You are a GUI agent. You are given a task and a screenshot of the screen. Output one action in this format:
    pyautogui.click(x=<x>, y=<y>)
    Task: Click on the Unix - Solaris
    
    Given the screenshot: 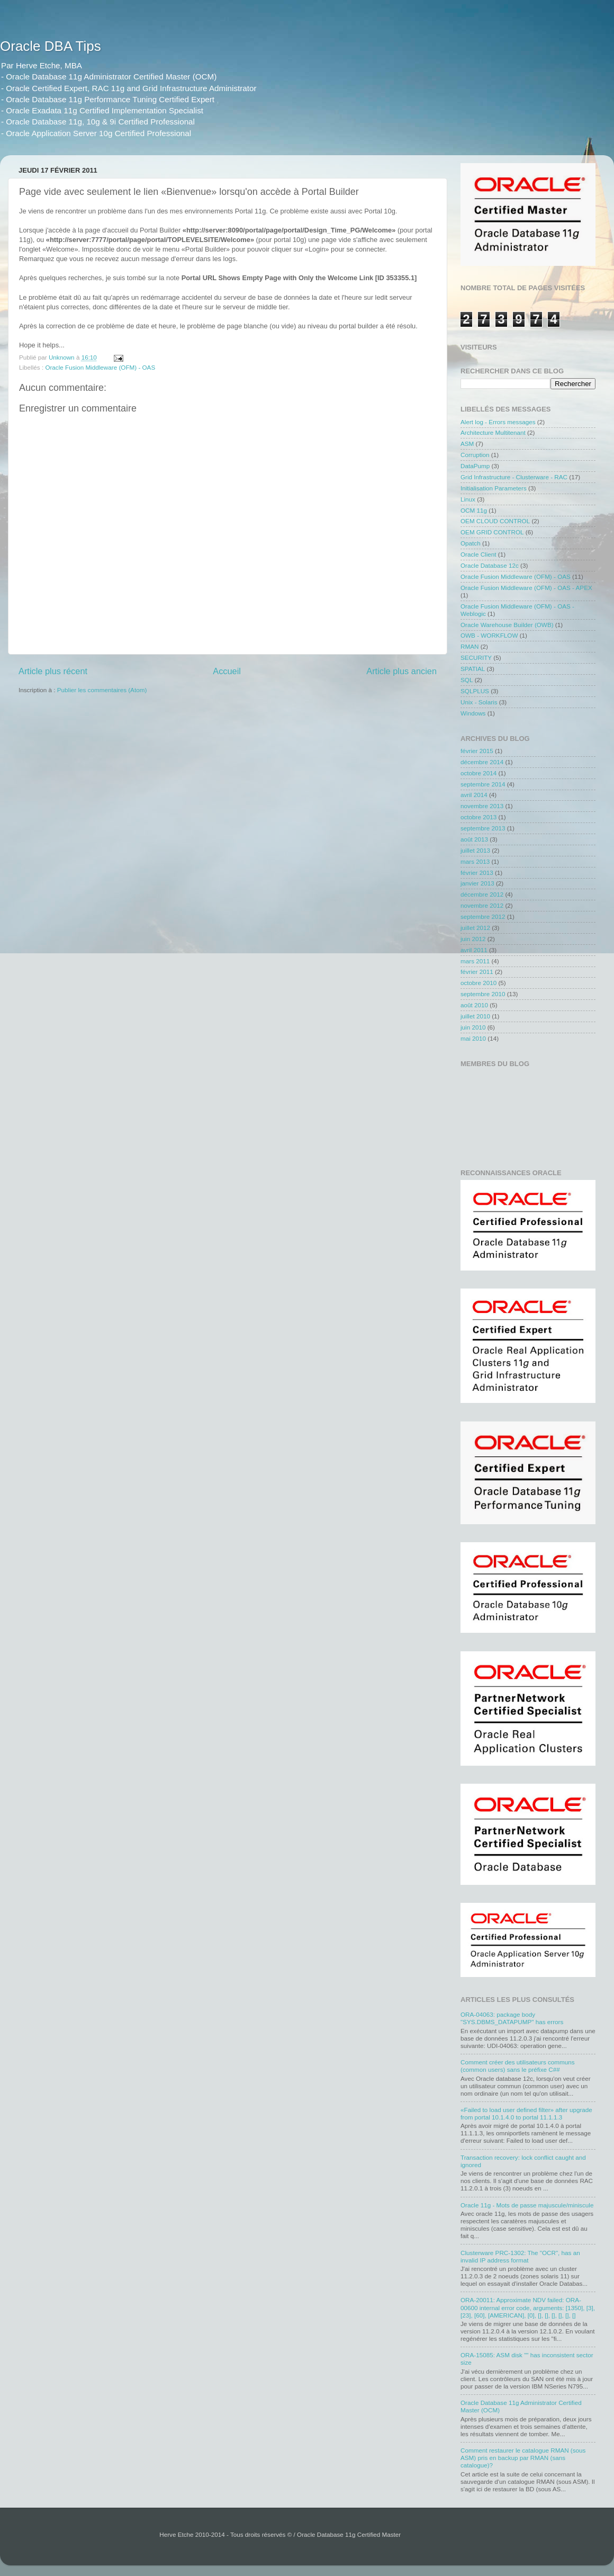 What is the action you would take?
    pyautogui.click(x=479, y=702)
    